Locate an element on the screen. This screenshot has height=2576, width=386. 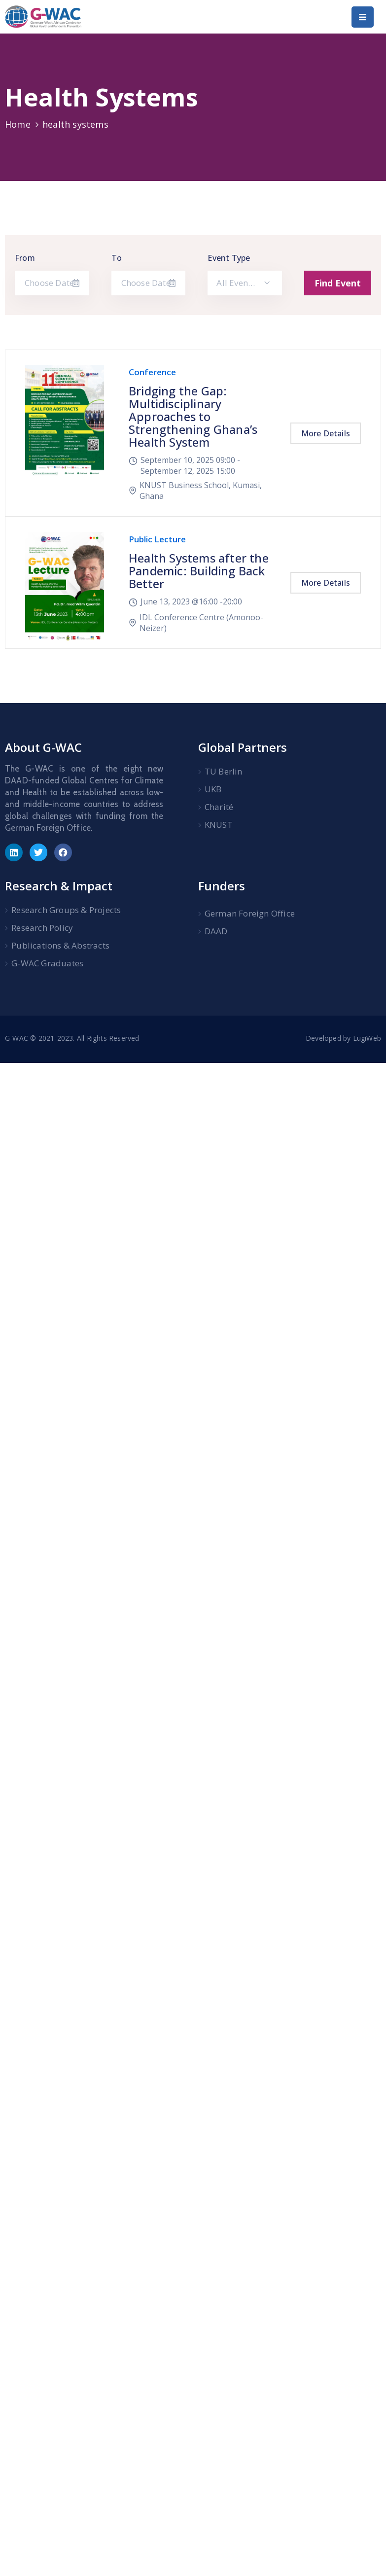
G-WAC Graduates is located at coordinates (47, 963).